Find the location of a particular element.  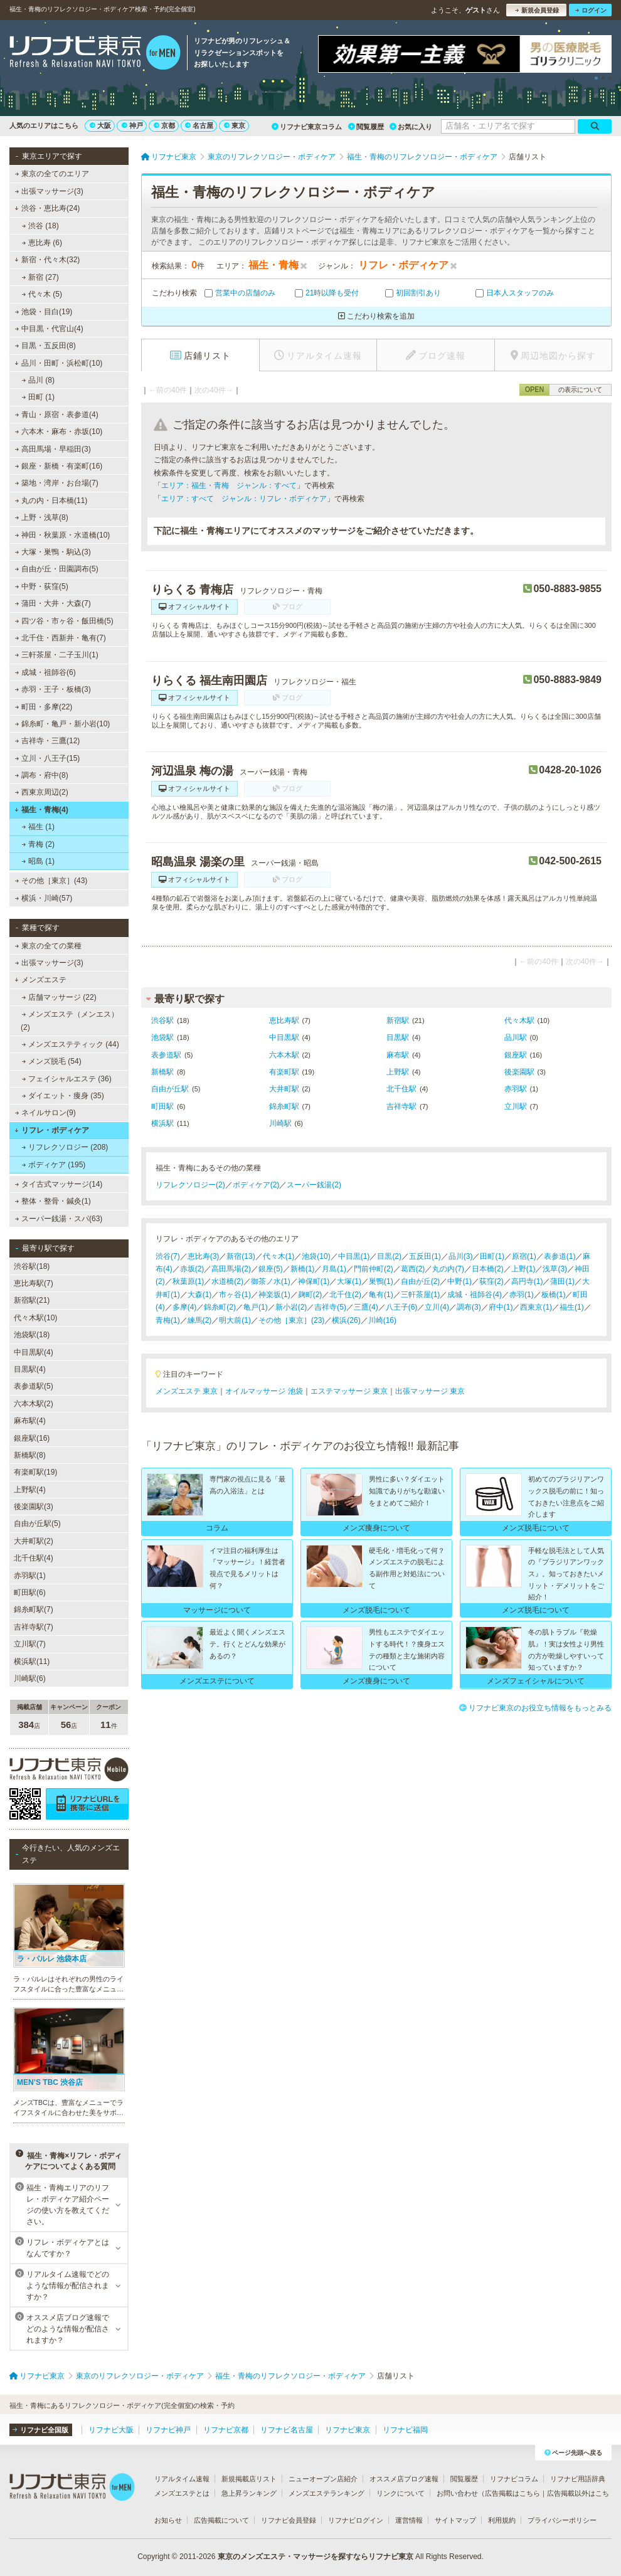

リアルタイム速報 is located at coordinates (182, 2479).